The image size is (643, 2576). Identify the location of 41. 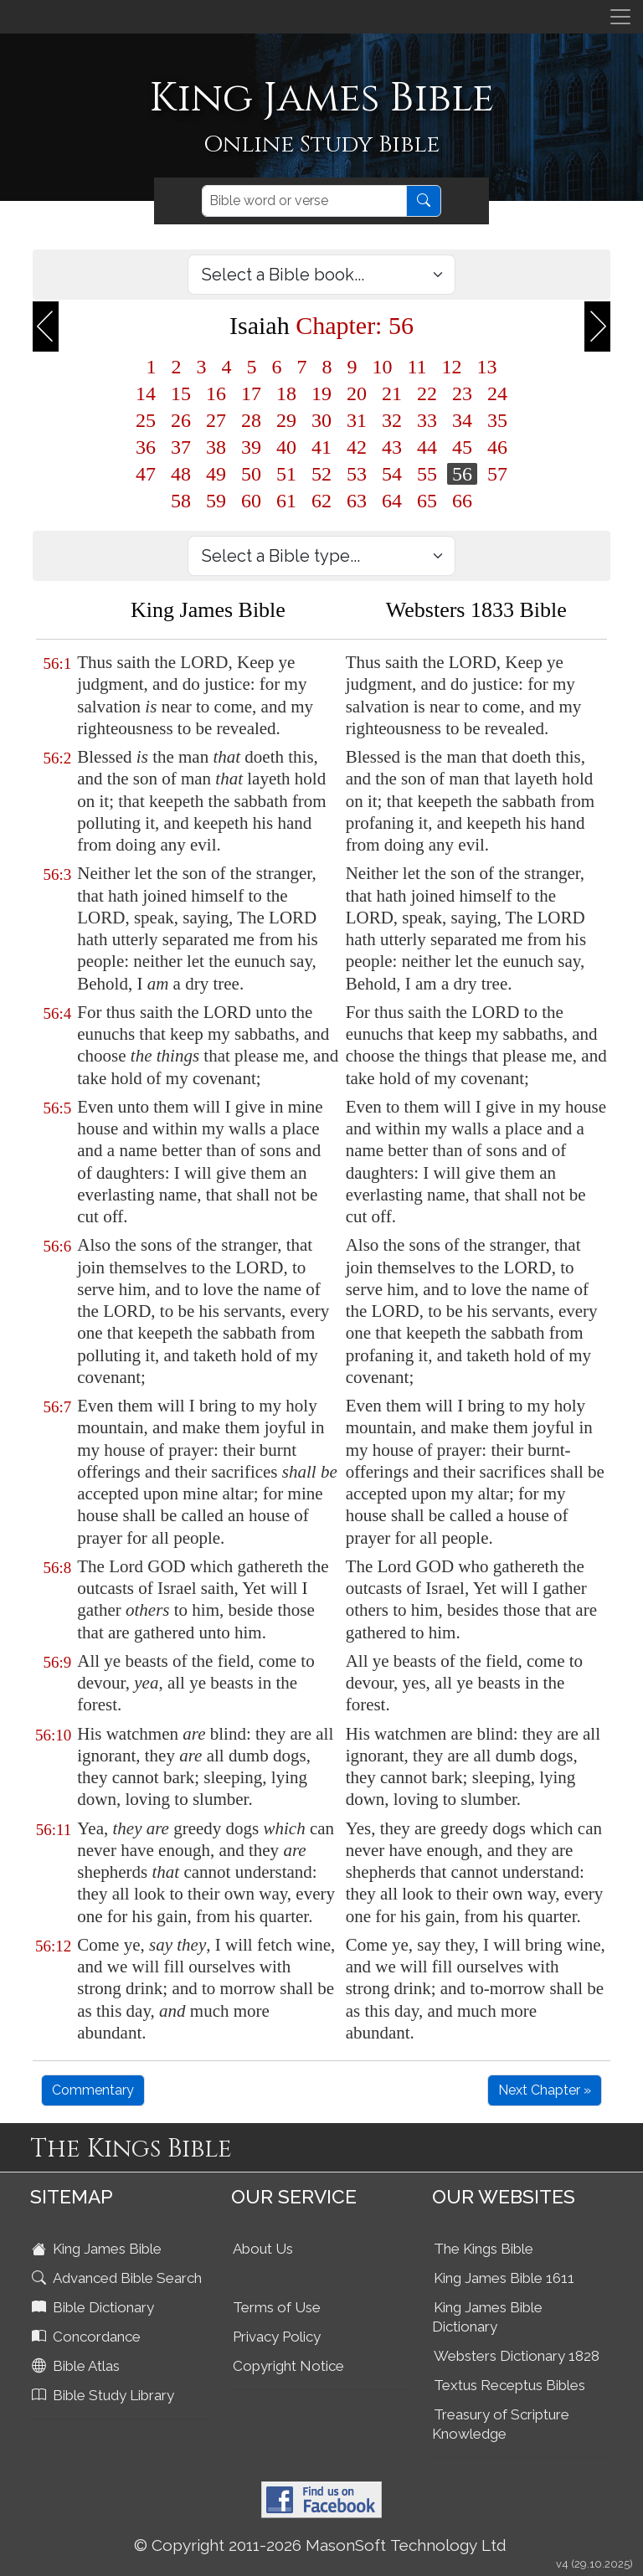
(321, 447).